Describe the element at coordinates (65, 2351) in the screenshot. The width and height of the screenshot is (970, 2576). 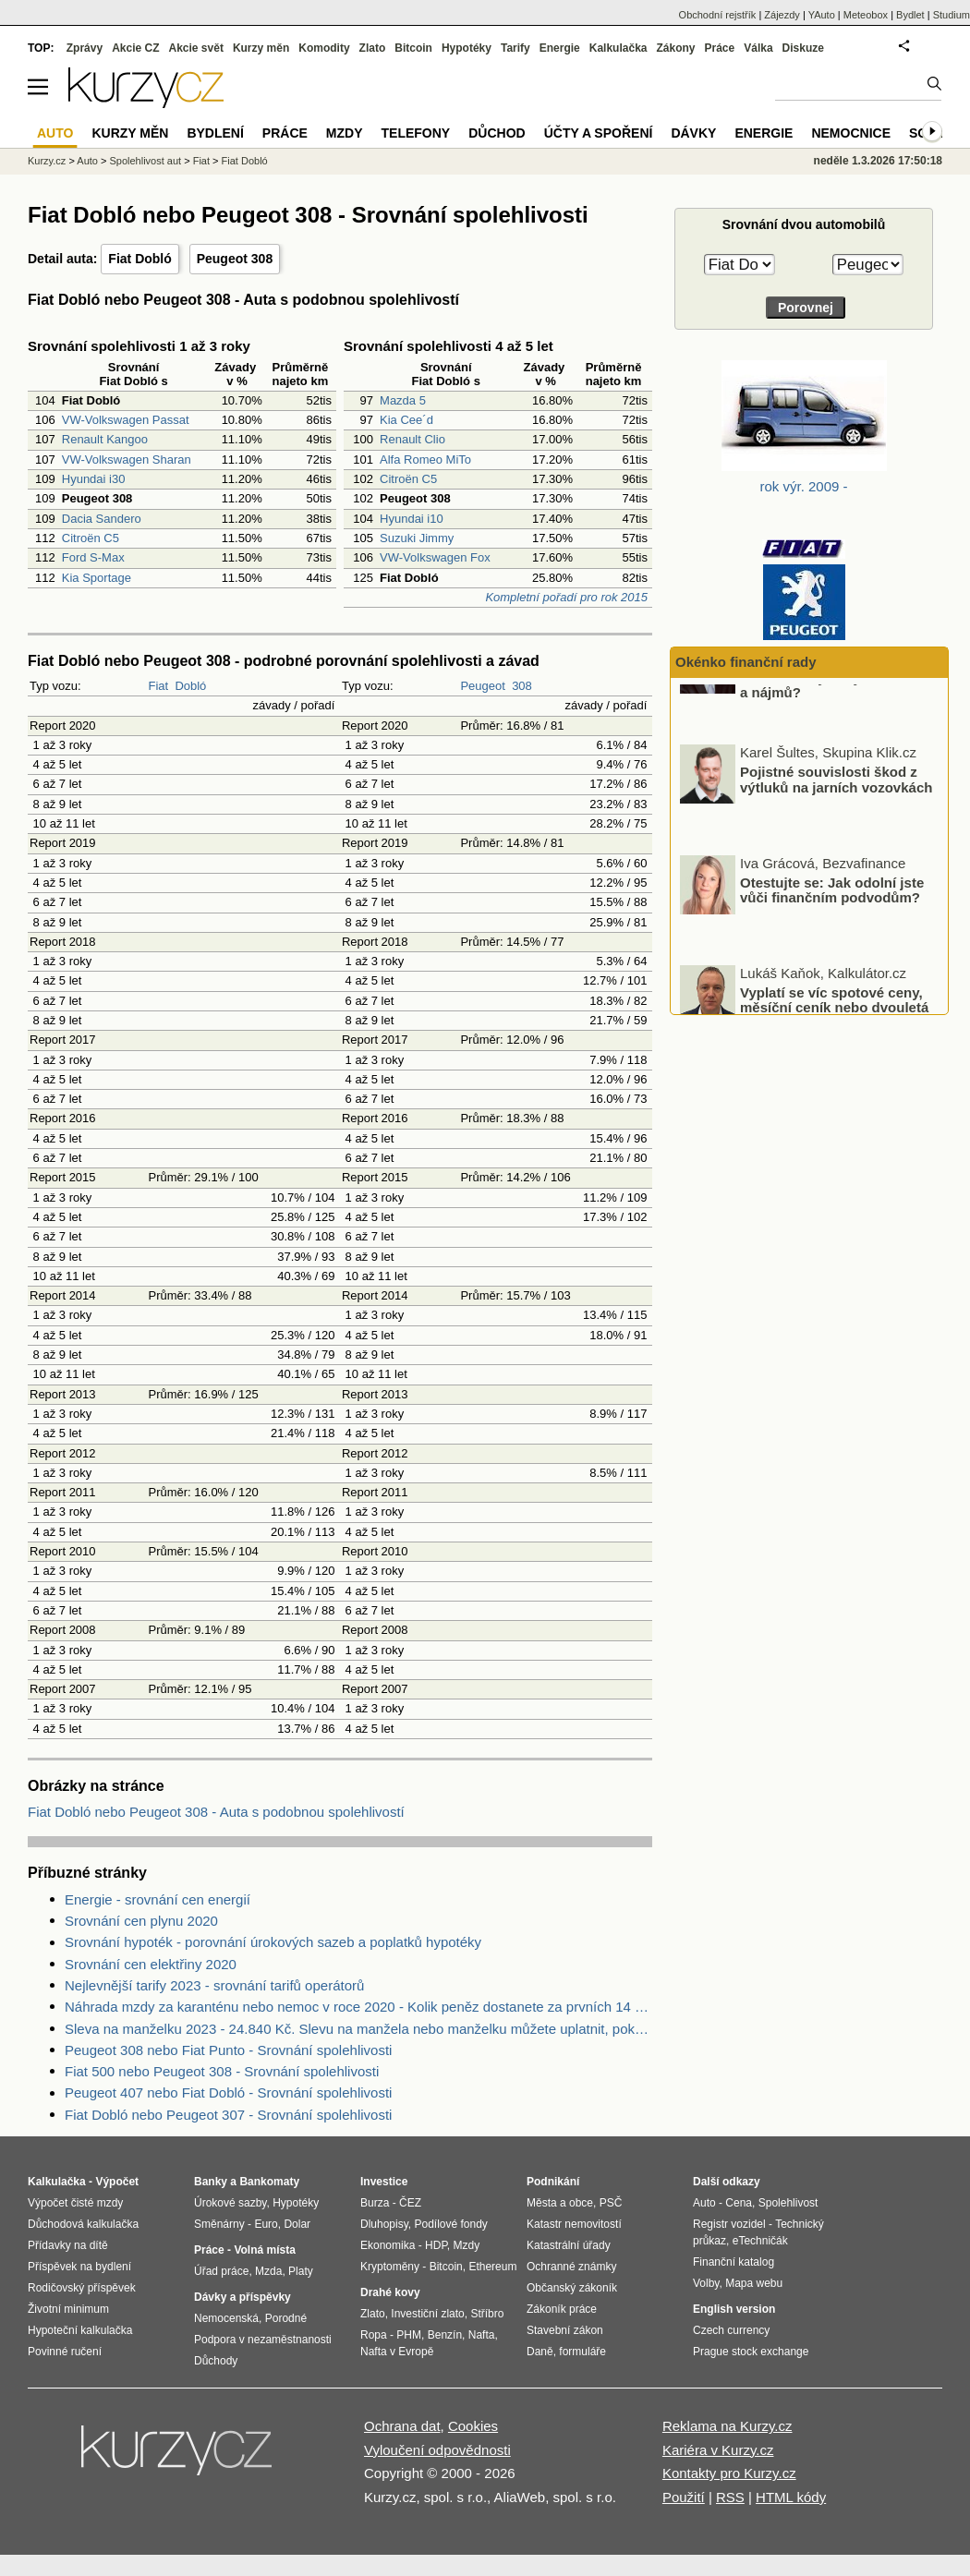
I see `Povinné ručení` at that location.